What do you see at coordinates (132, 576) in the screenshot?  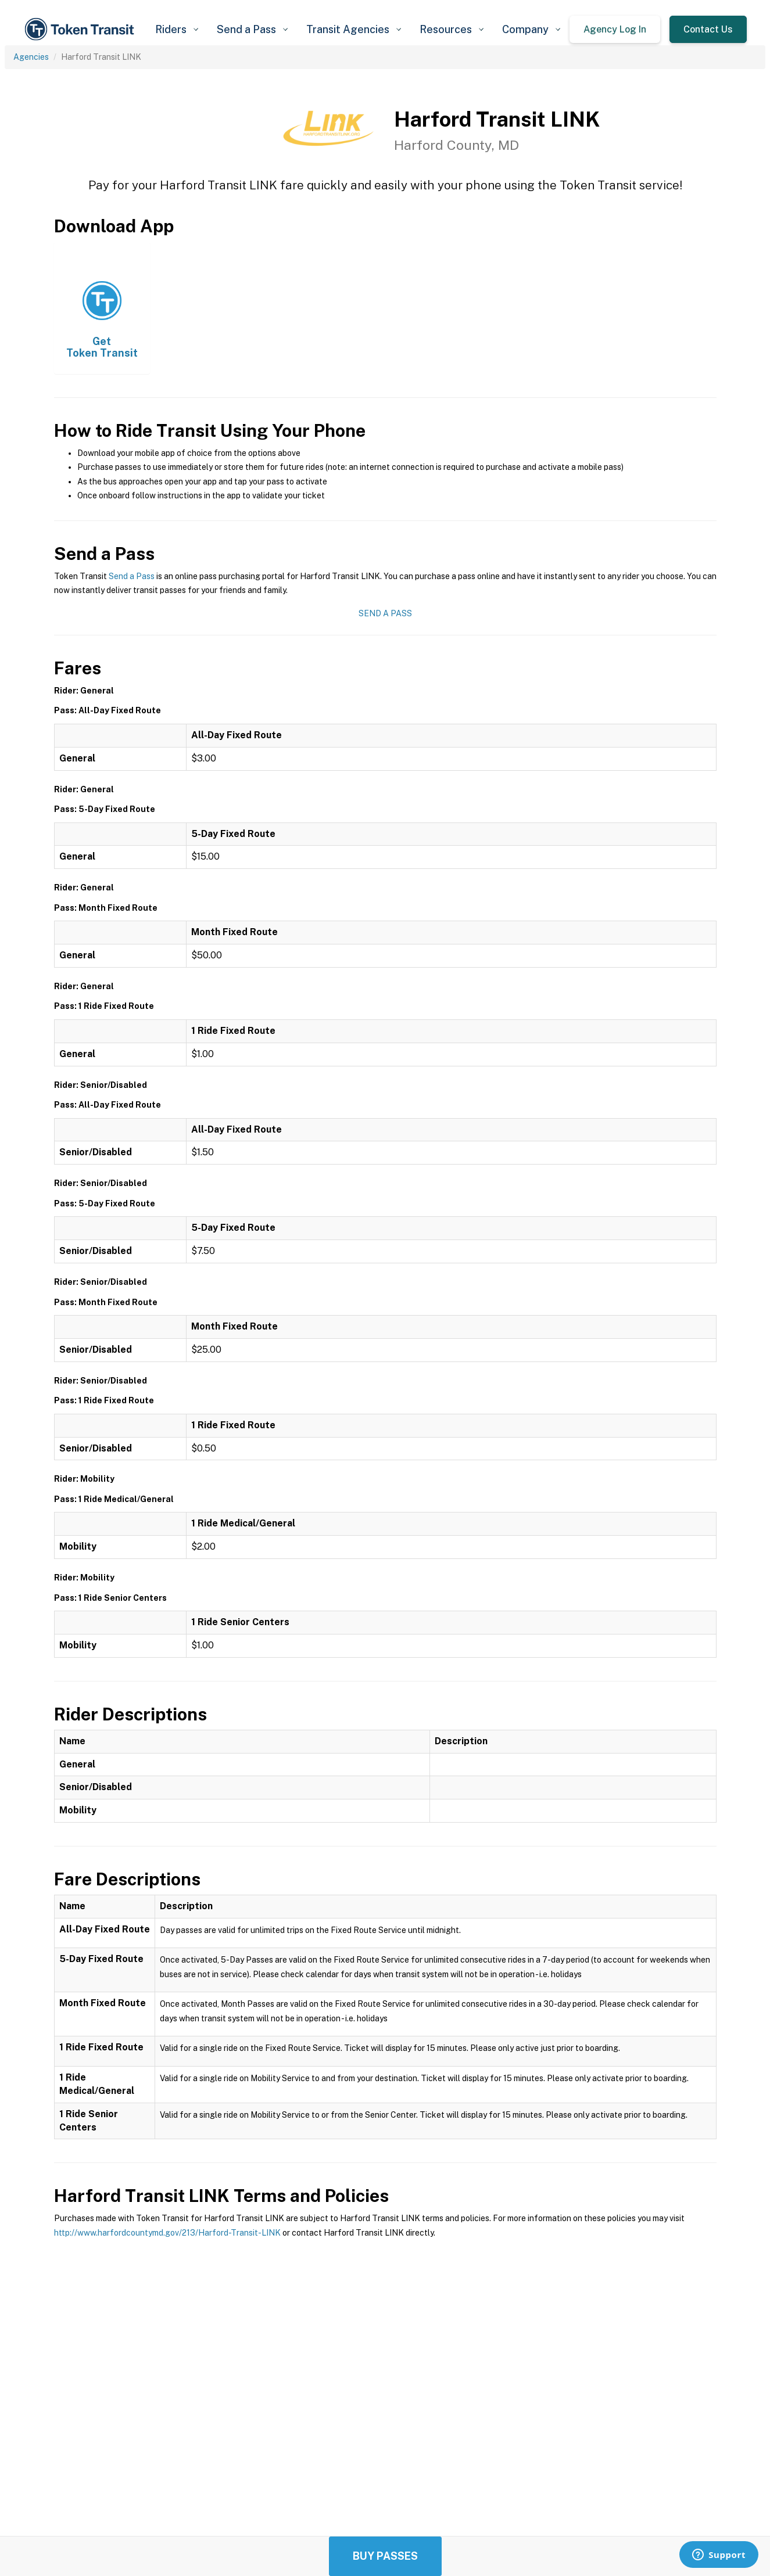 I see `Send a Pass` at bounding box center [132, 576].